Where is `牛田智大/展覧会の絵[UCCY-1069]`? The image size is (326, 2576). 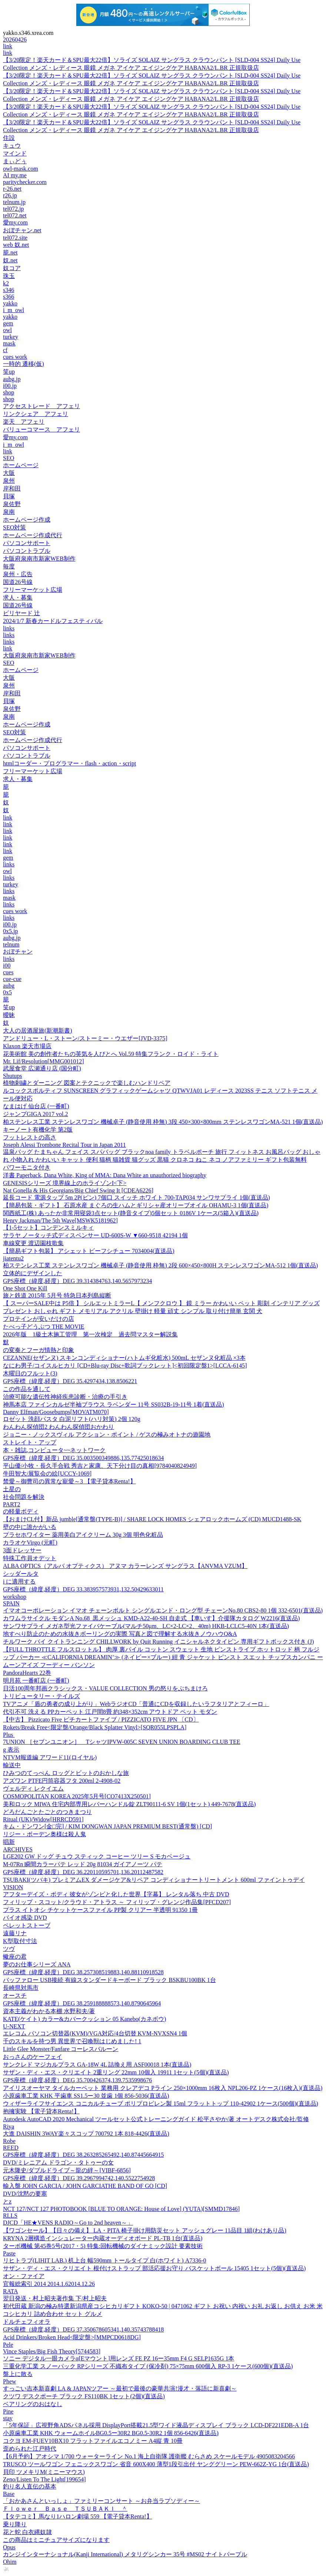
牛田智大/展覧会の絵[UCCY-1069] is located at coordinates (47, 1473).